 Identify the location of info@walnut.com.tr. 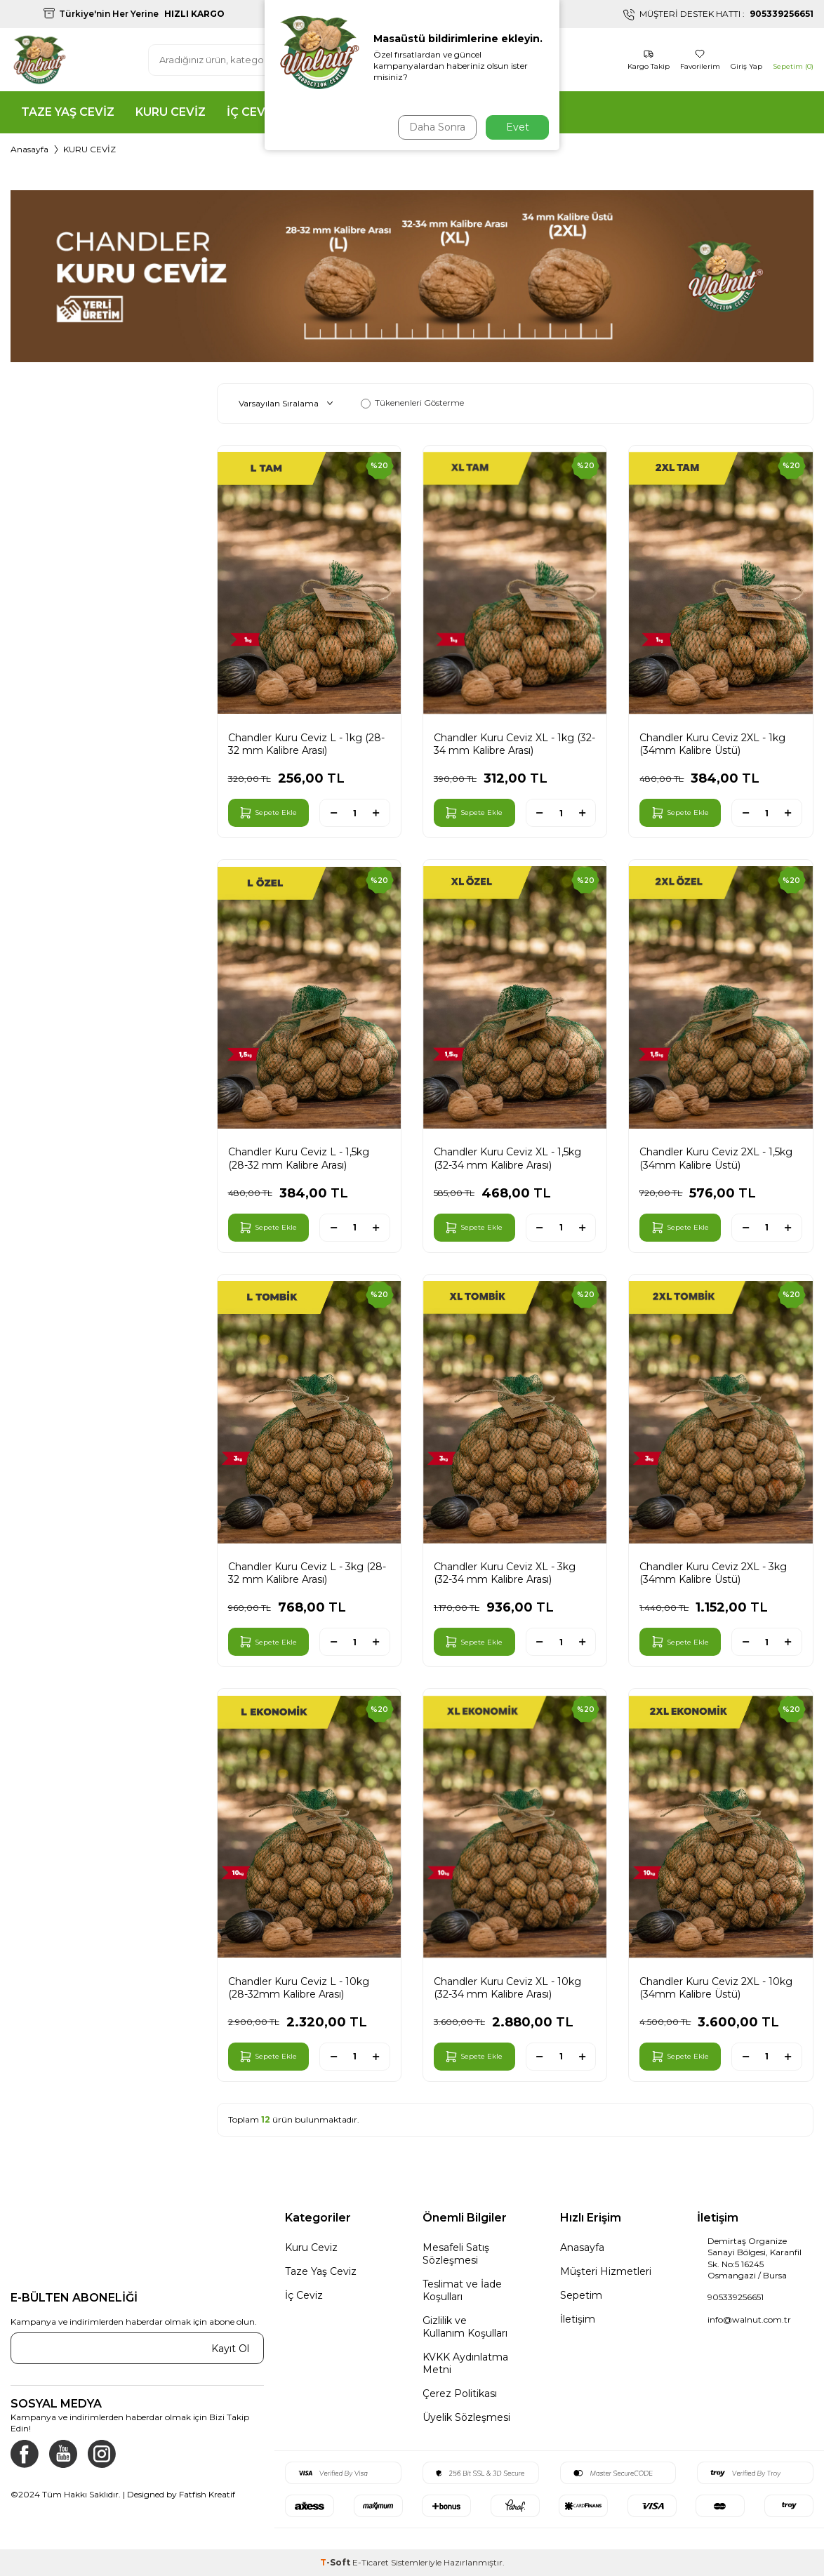
(749, 2319).